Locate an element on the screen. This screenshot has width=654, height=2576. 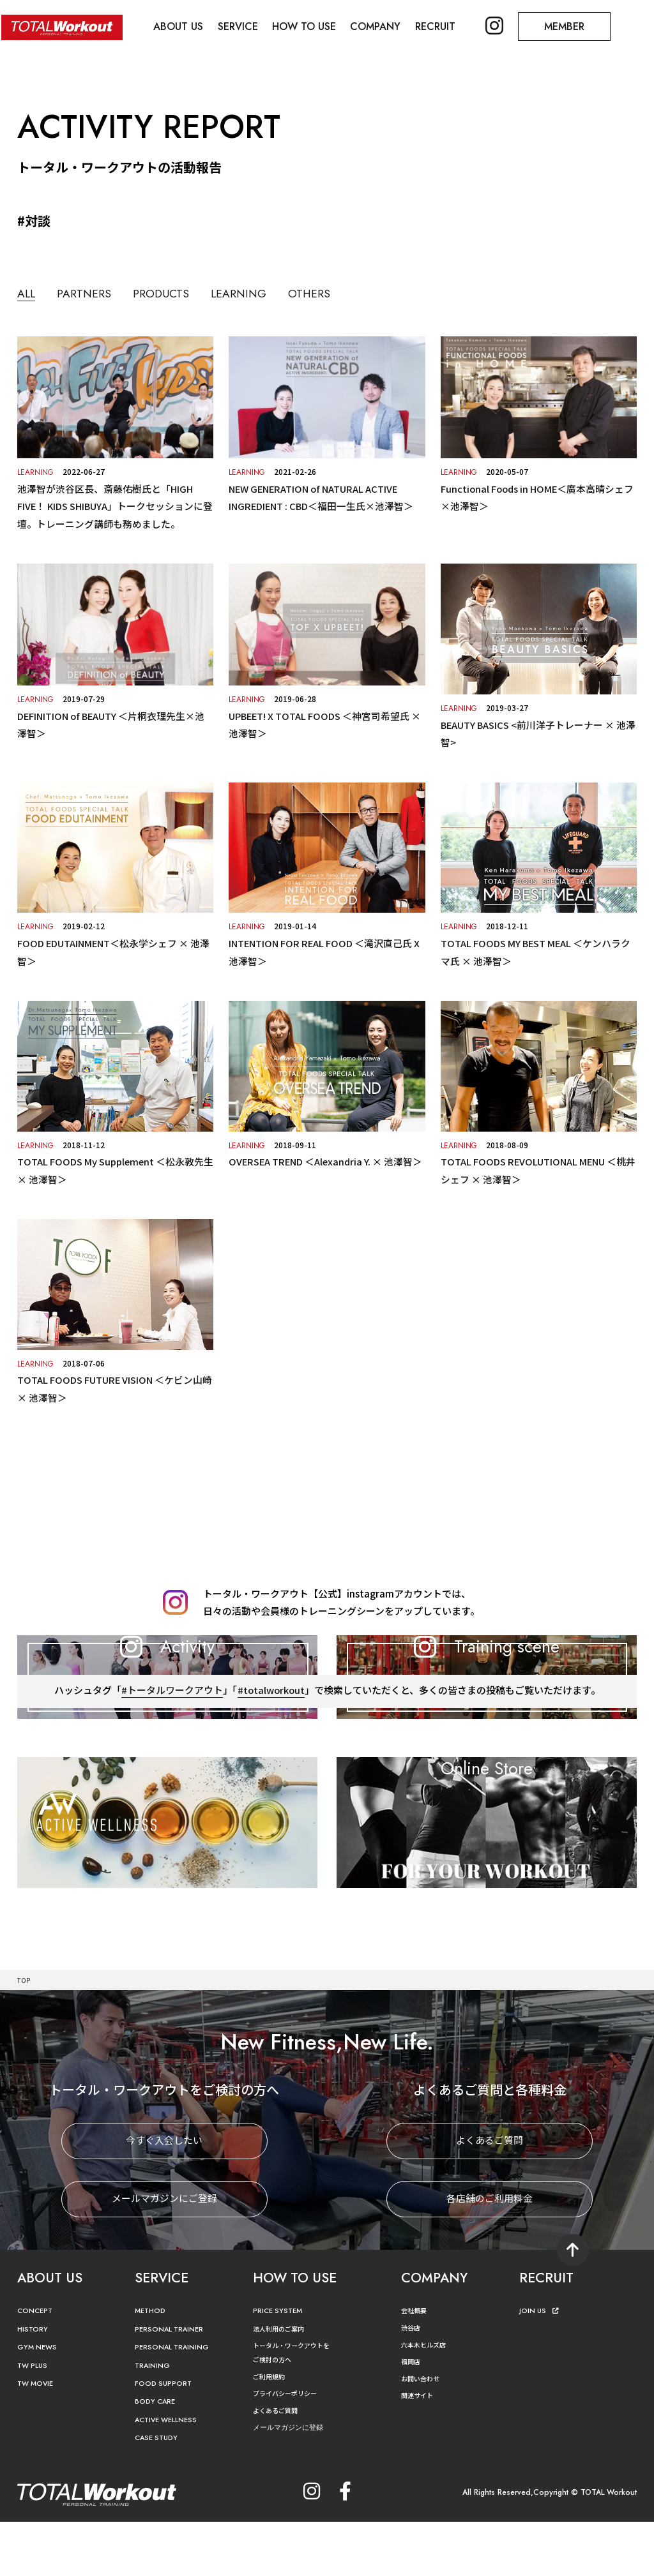
今すぐ入会したい is located at coordinates (164, 2195).